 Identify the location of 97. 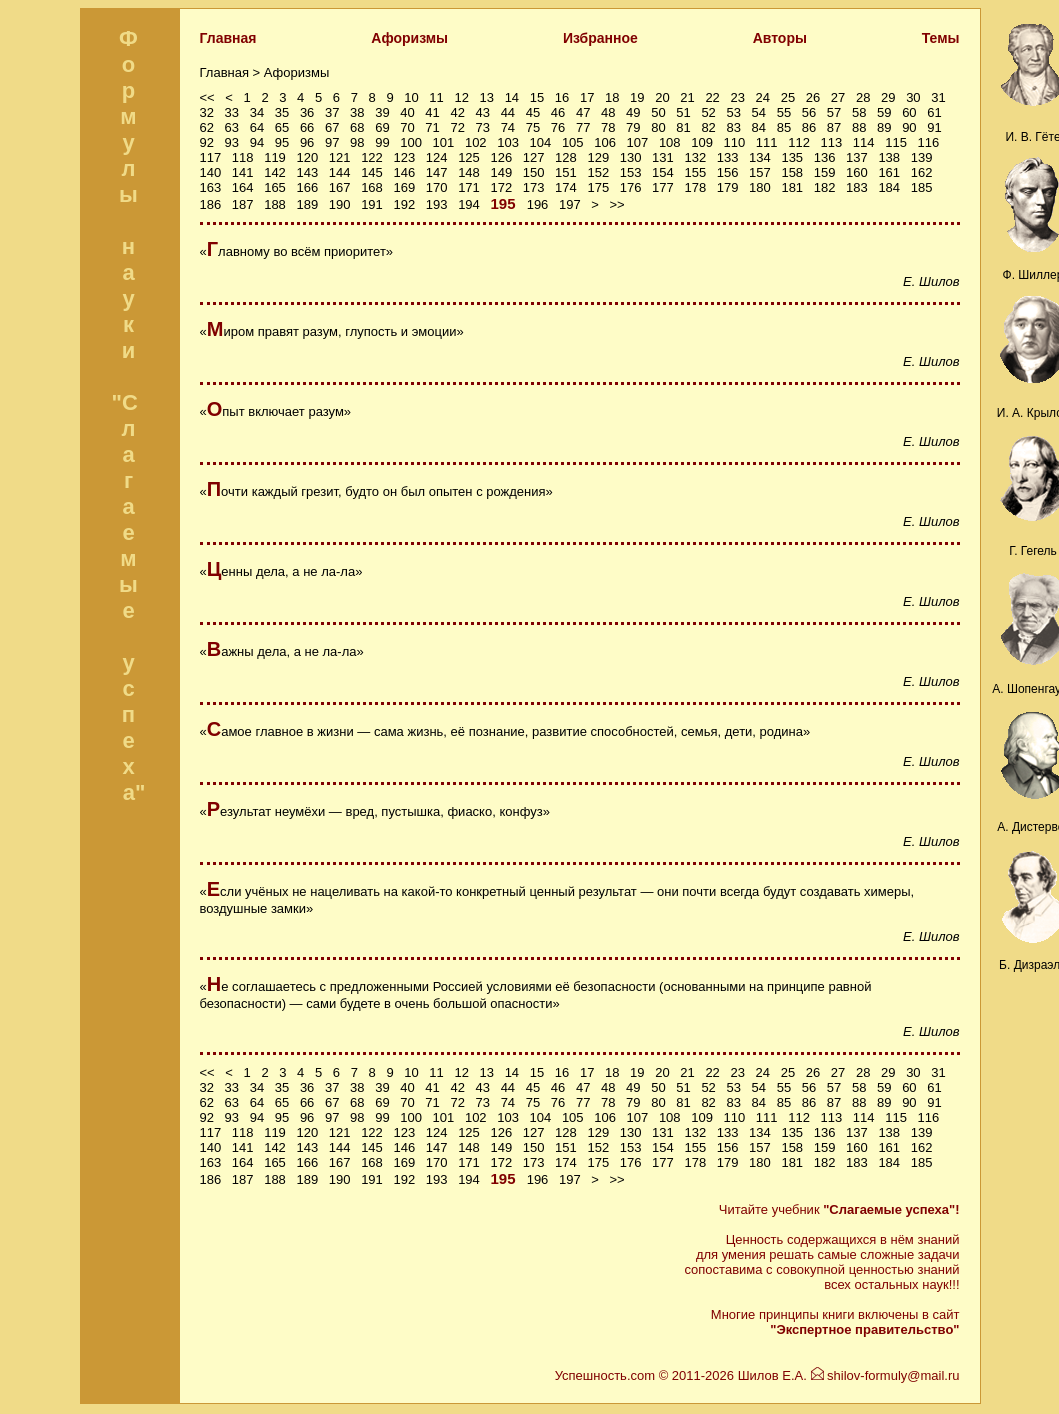
(332, 142).